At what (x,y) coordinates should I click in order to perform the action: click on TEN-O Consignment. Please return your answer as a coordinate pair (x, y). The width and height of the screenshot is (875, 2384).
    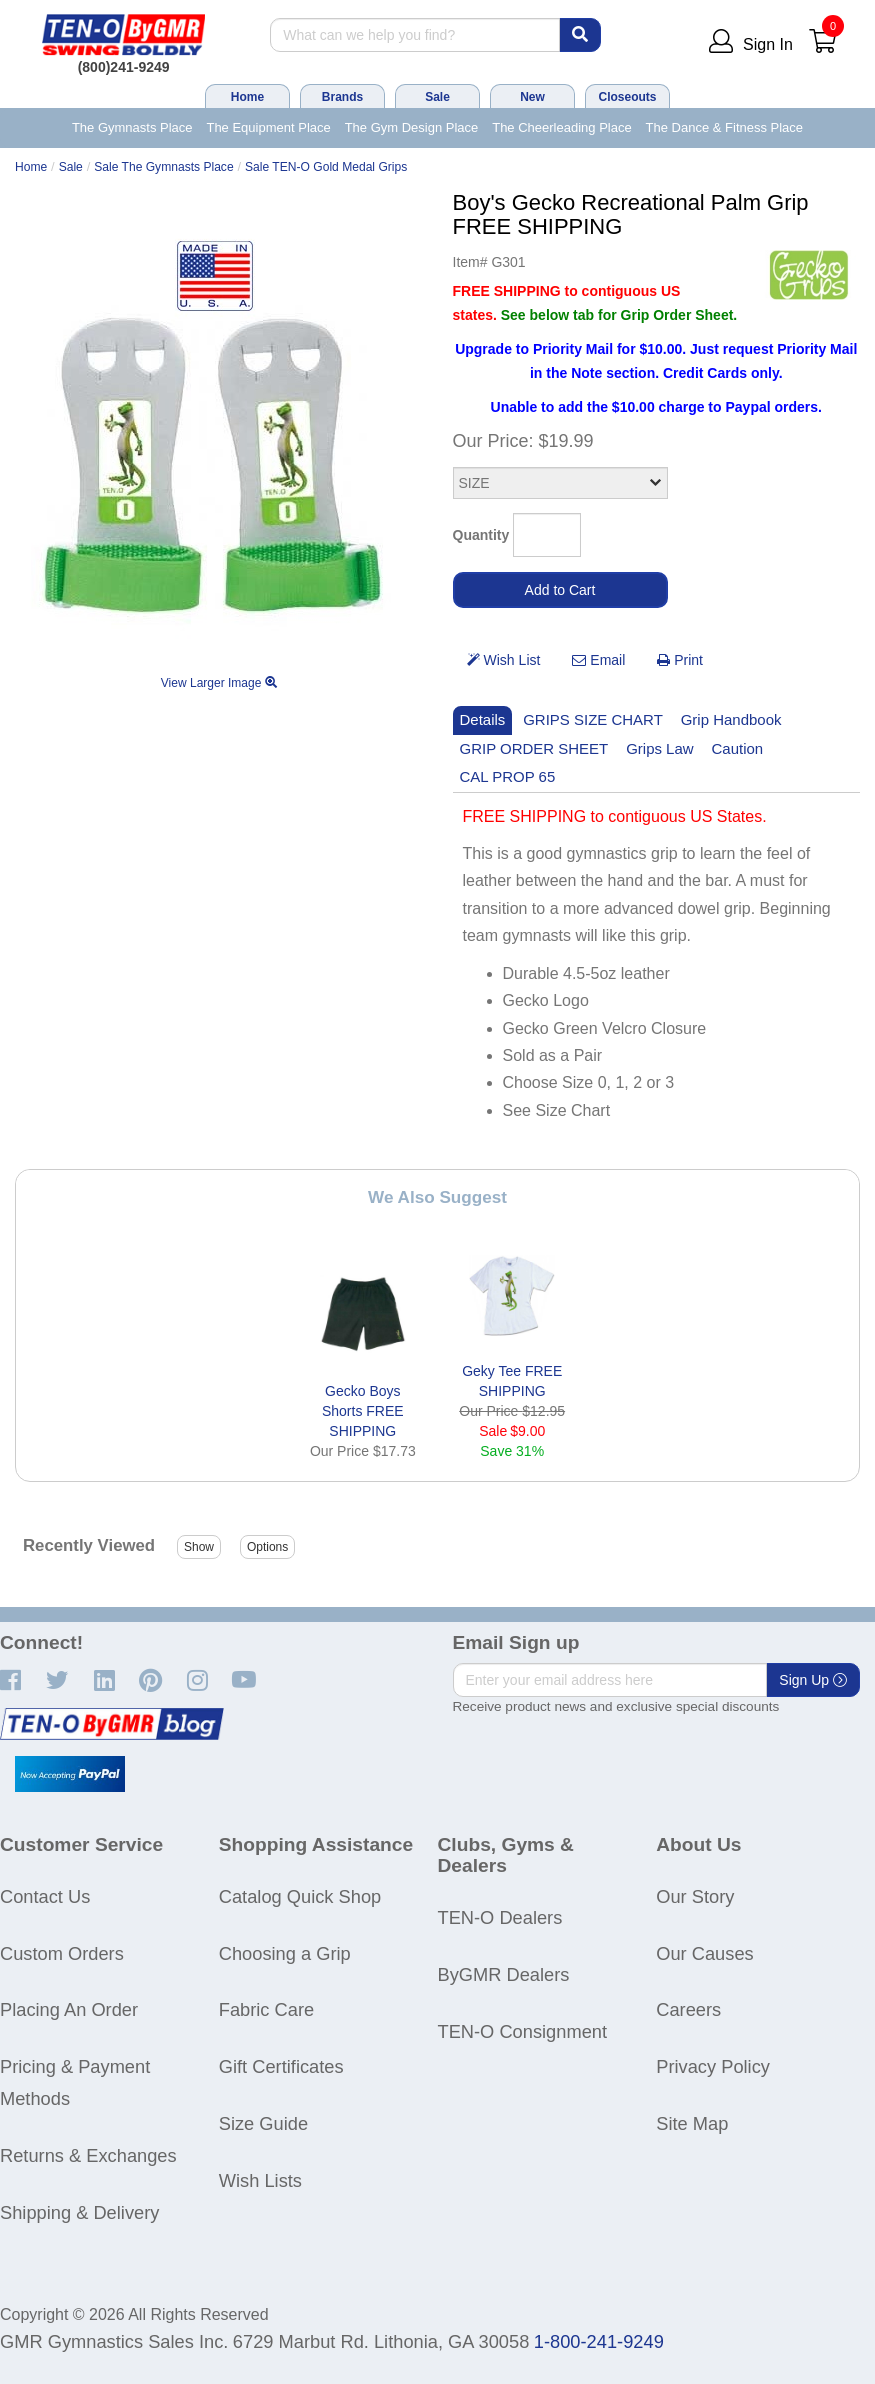
    Looking at the image, I should click on (523, 2031).